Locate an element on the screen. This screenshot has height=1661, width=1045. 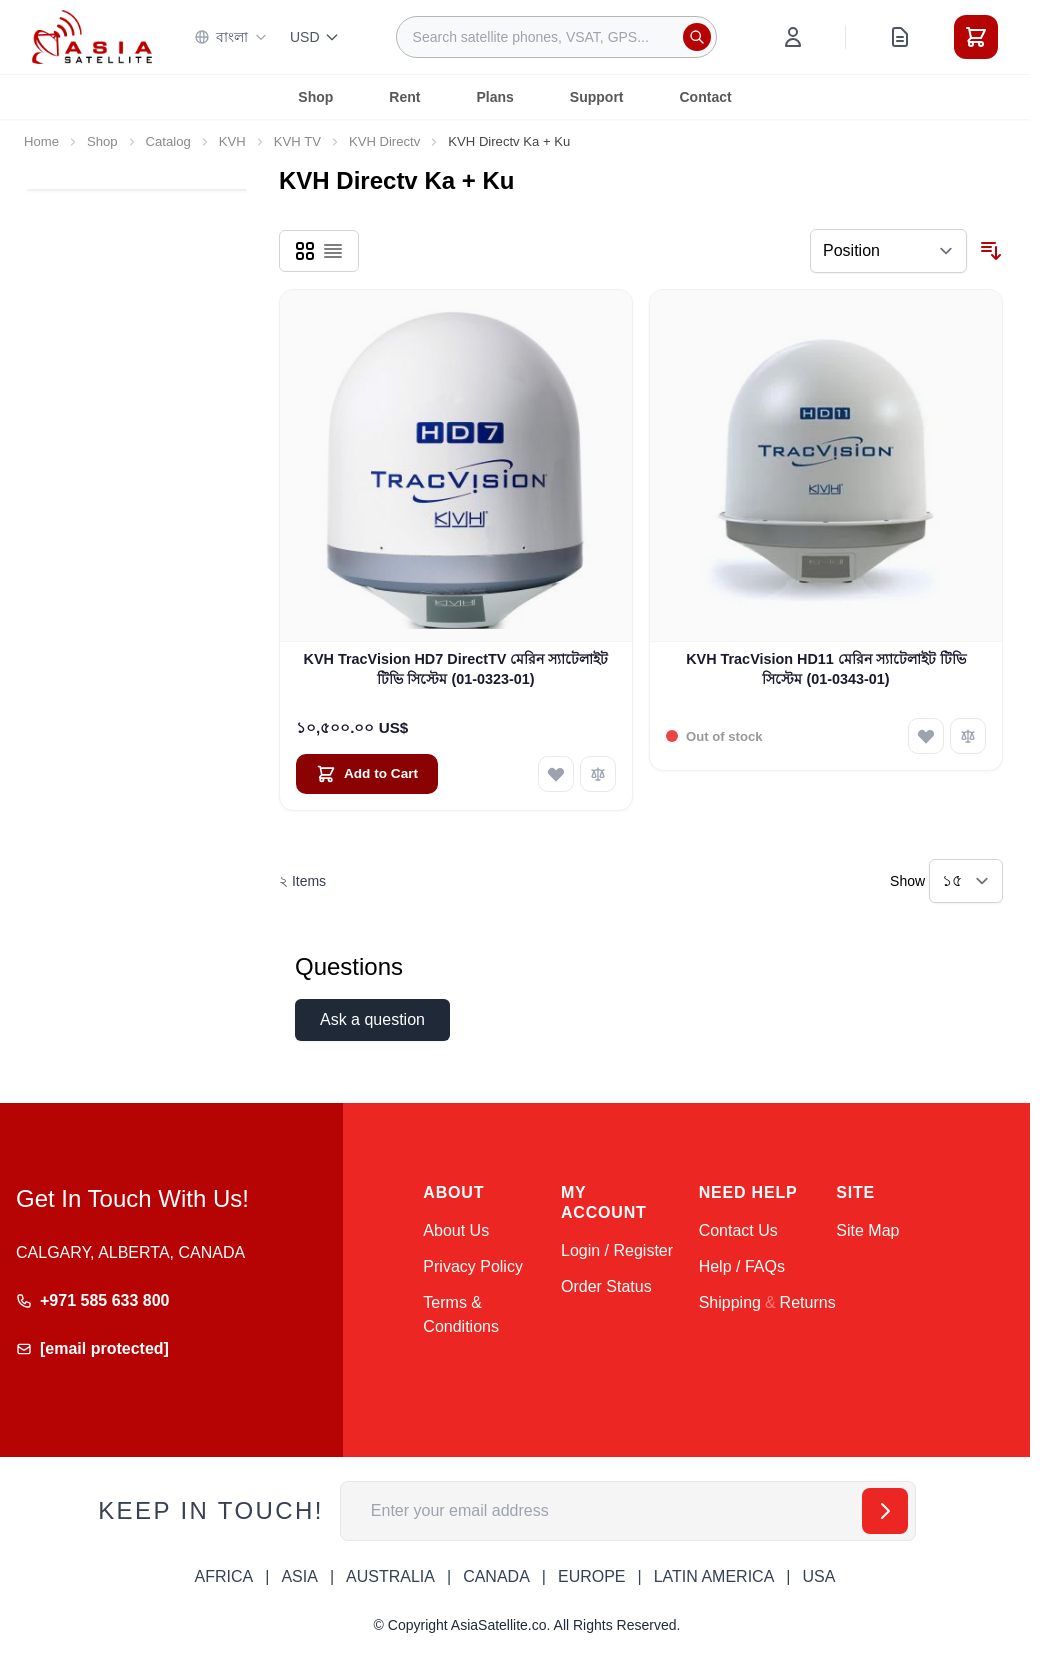
Login / Register is located at coordinates (617, 1250).